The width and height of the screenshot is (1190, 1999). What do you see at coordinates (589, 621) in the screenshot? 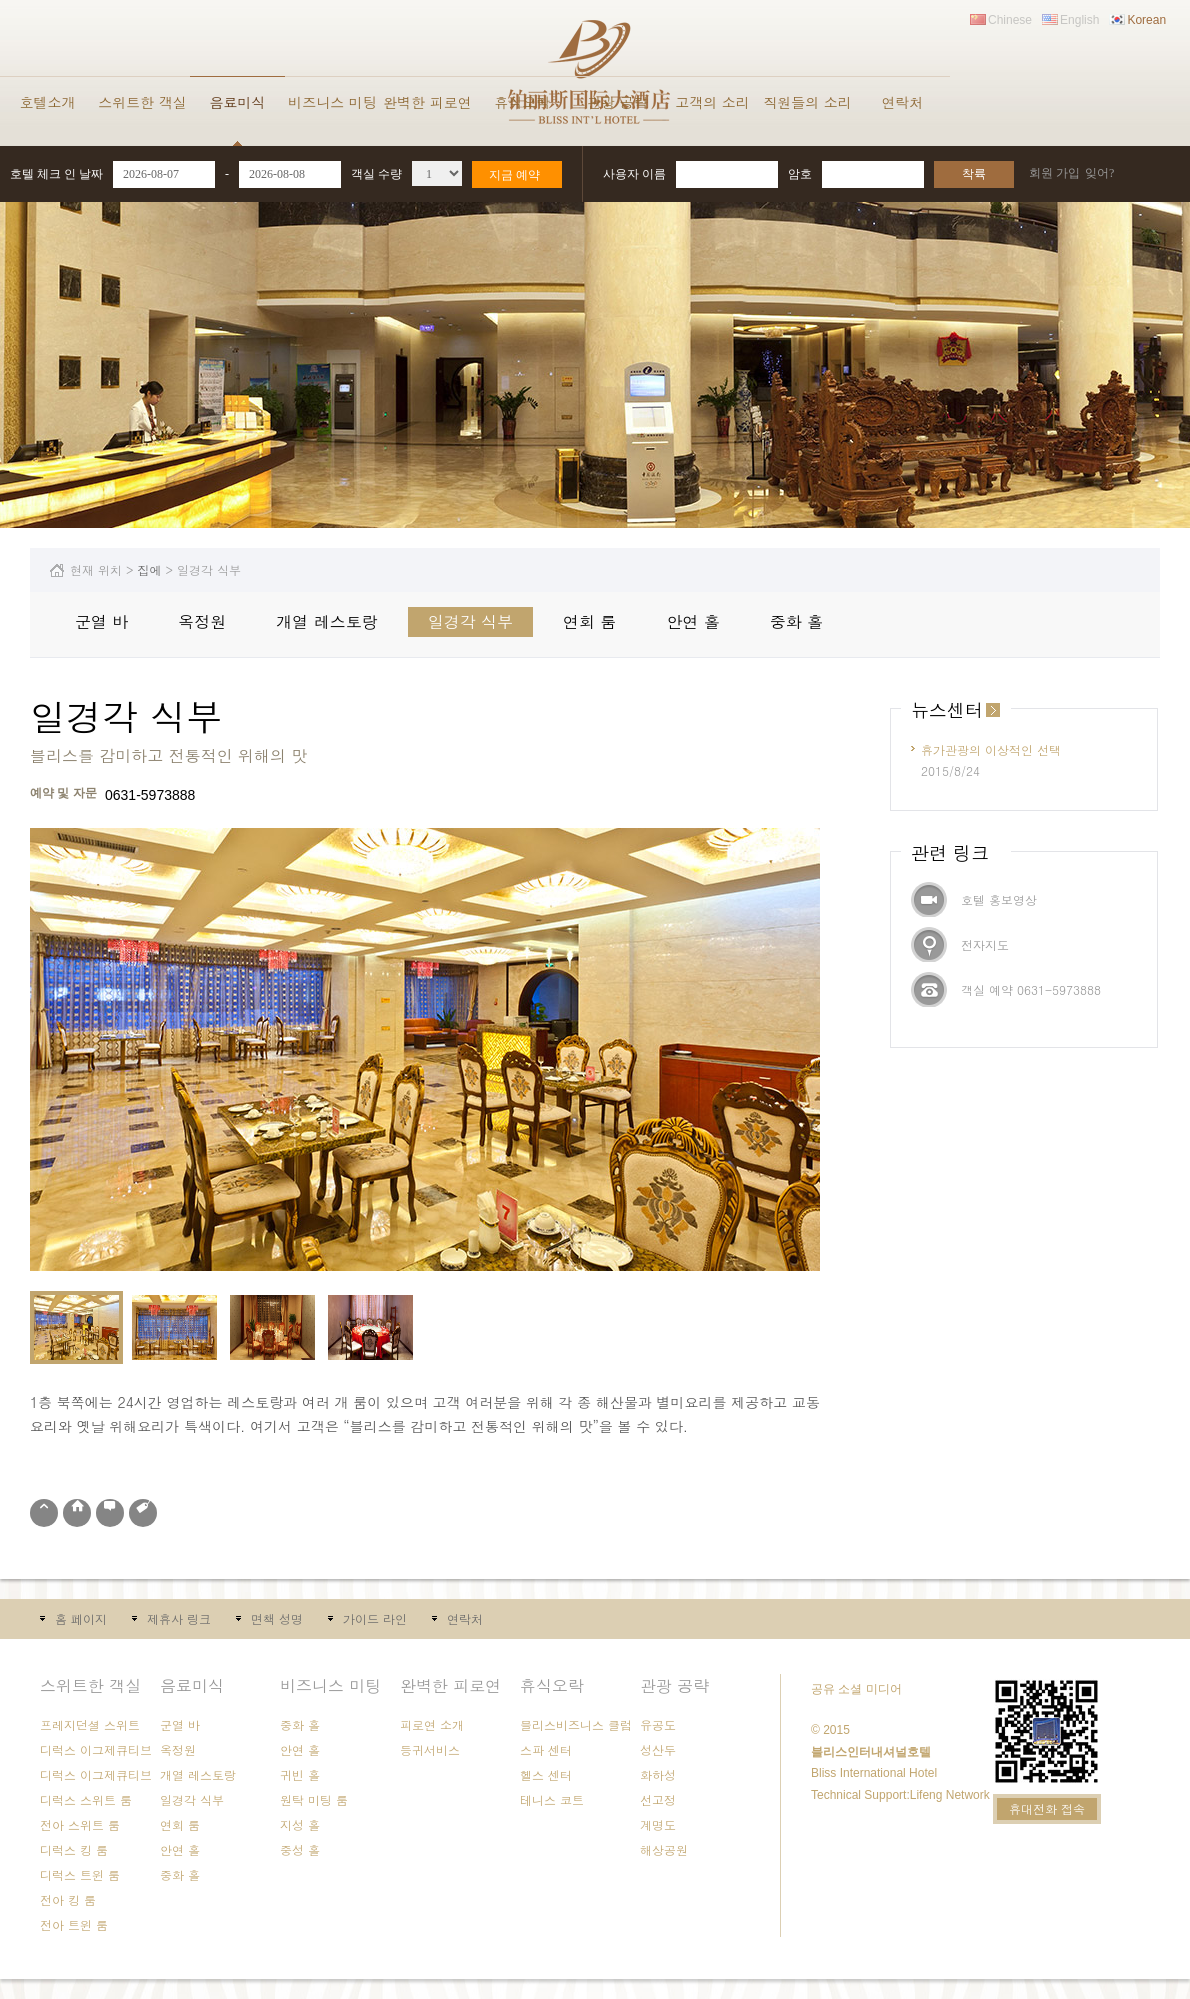
I see `연회 룸` at bounding box center [589, 621].